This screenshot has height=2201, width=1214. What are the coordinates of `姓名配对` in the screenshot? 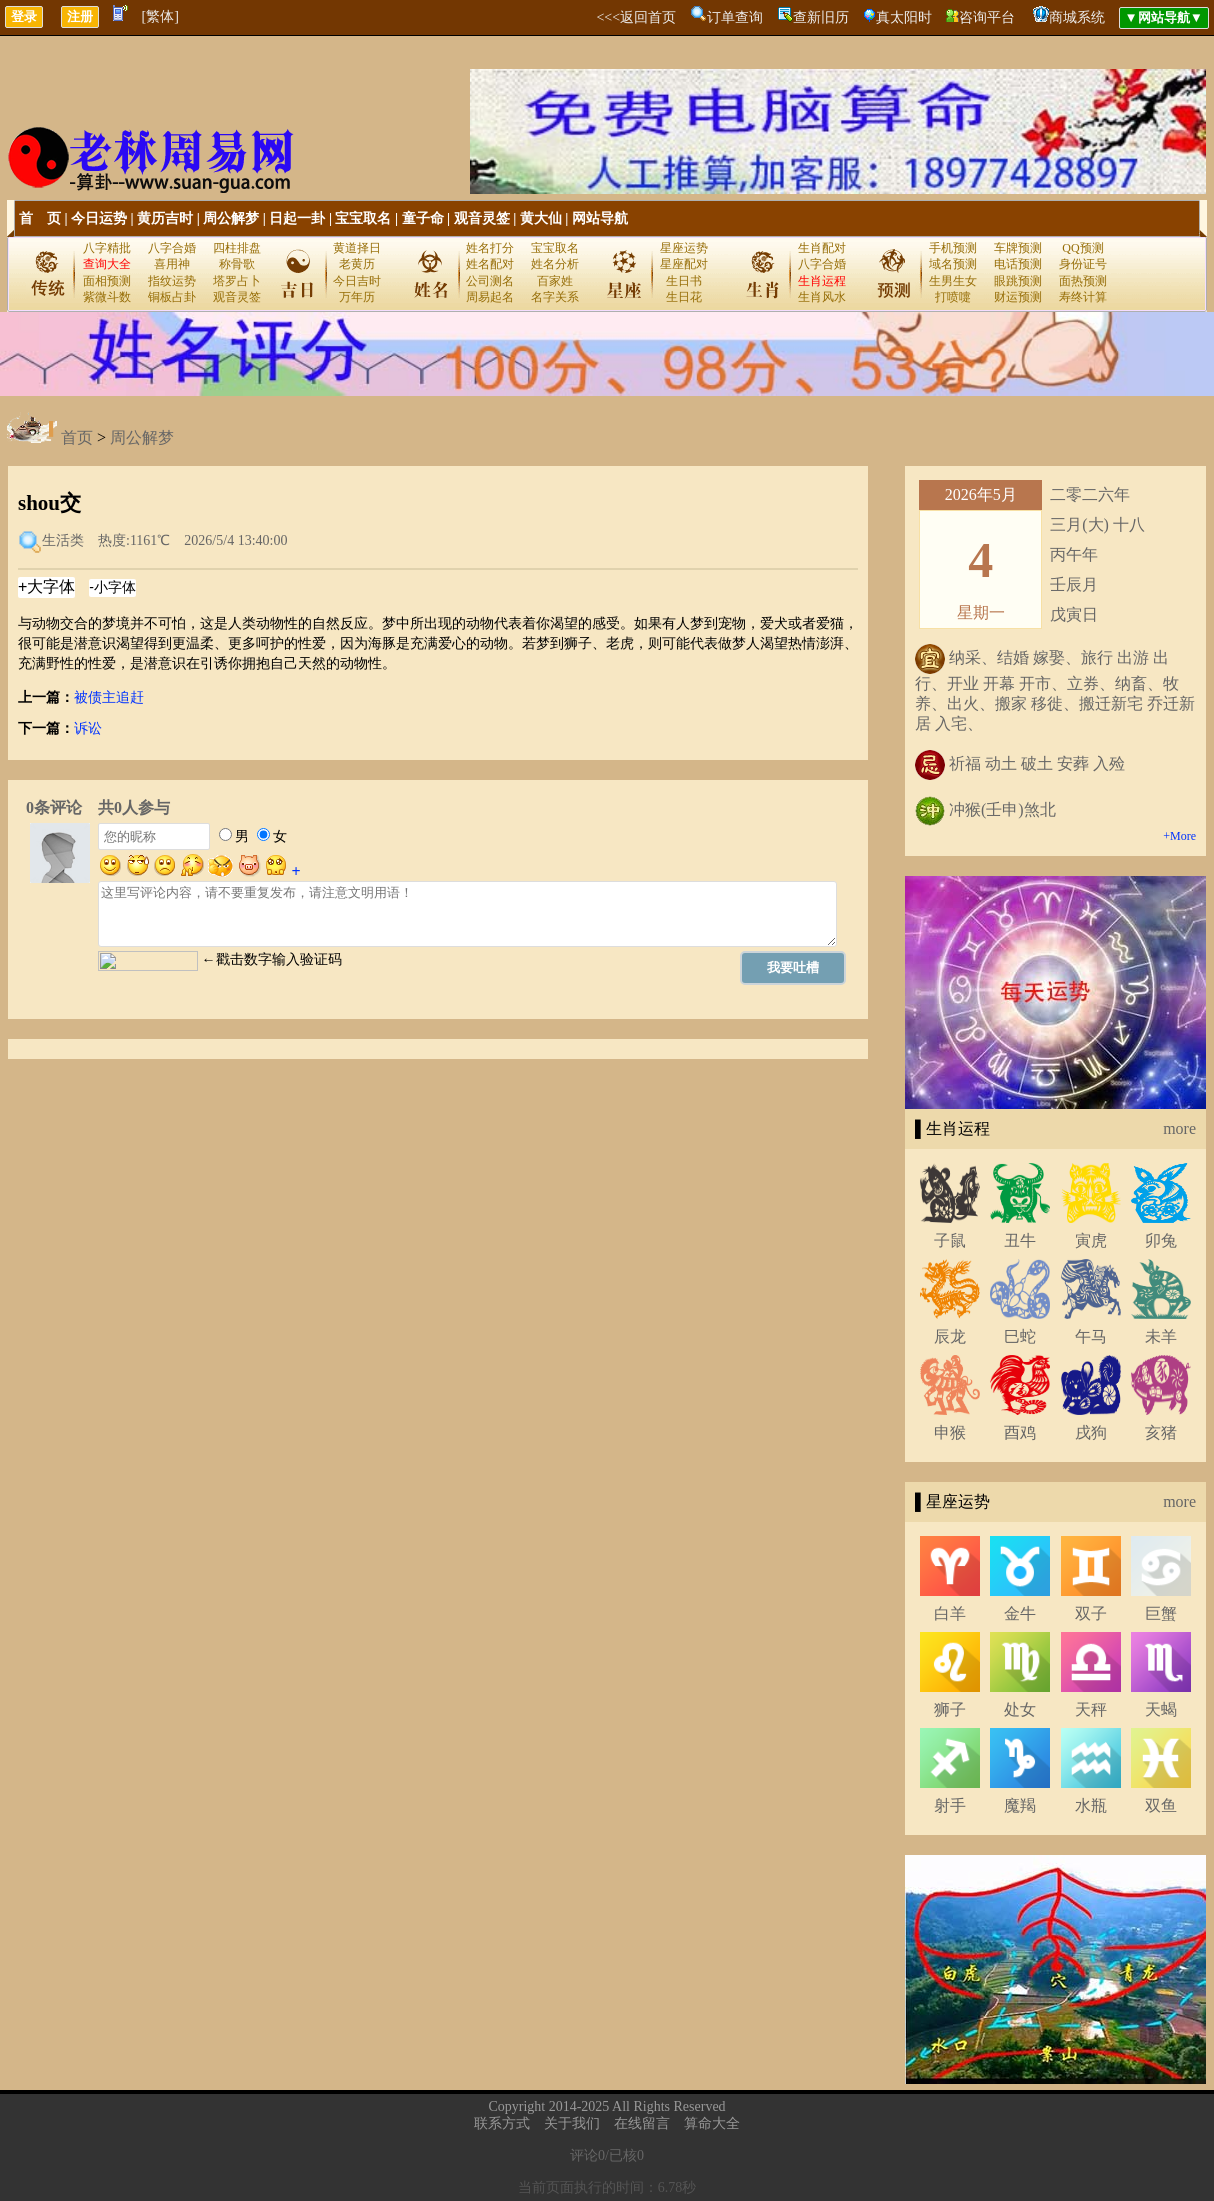 It's located at (490, 264).